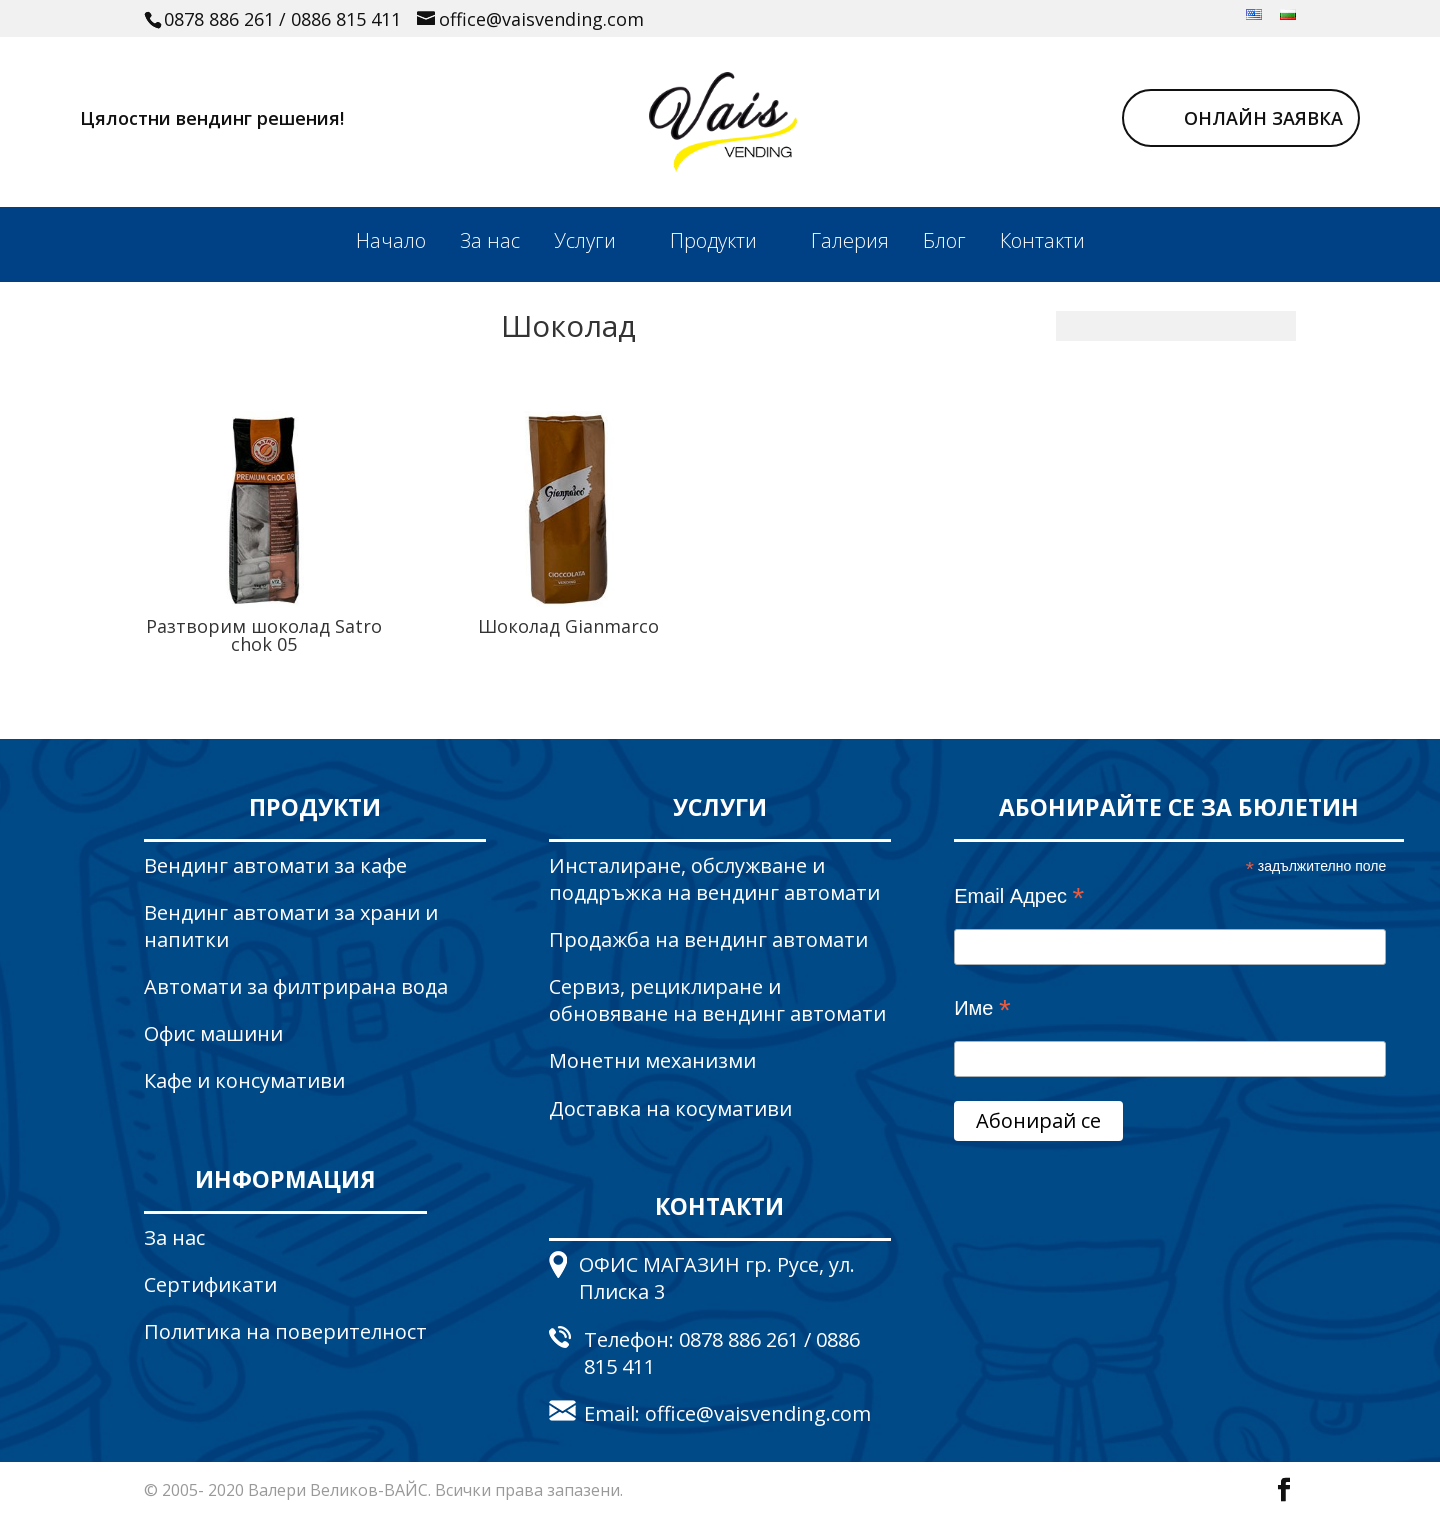 This screenshot has width=1440, height=1519. Describe the element at coordinates (264, 635) in the screenshot. I see `Разтворим шоколад Satro chok 05` at that location.